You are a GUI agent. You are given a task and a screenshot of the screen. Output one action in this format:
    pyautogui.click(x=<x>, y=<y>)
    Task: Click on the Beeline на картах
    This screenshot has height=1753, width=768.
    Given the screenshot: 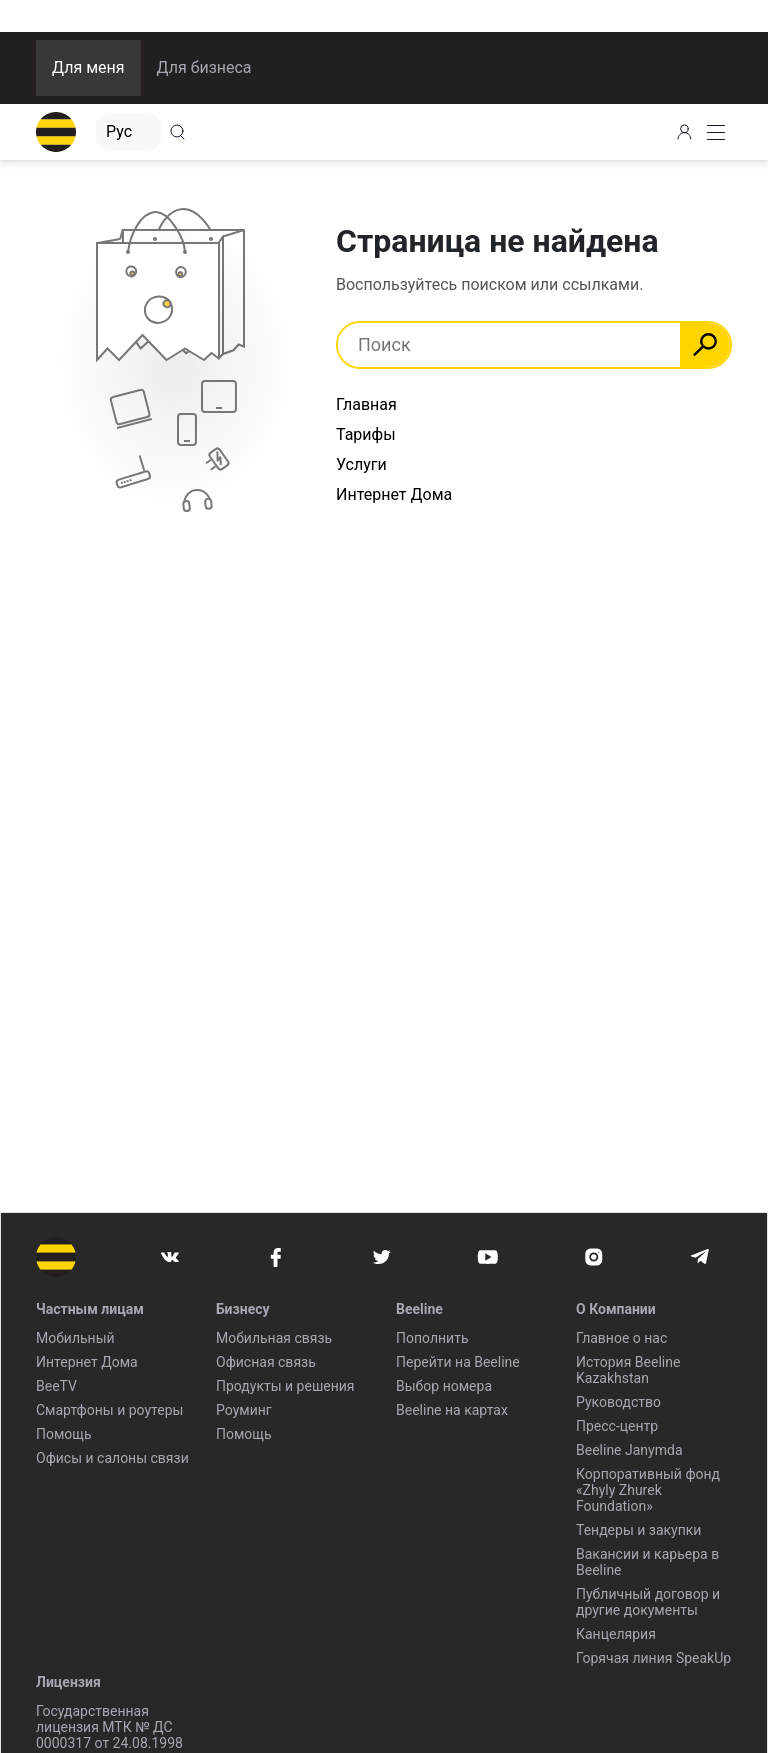 What is the action you would take?
    pyautogui.click(x=452, y=1410)
    